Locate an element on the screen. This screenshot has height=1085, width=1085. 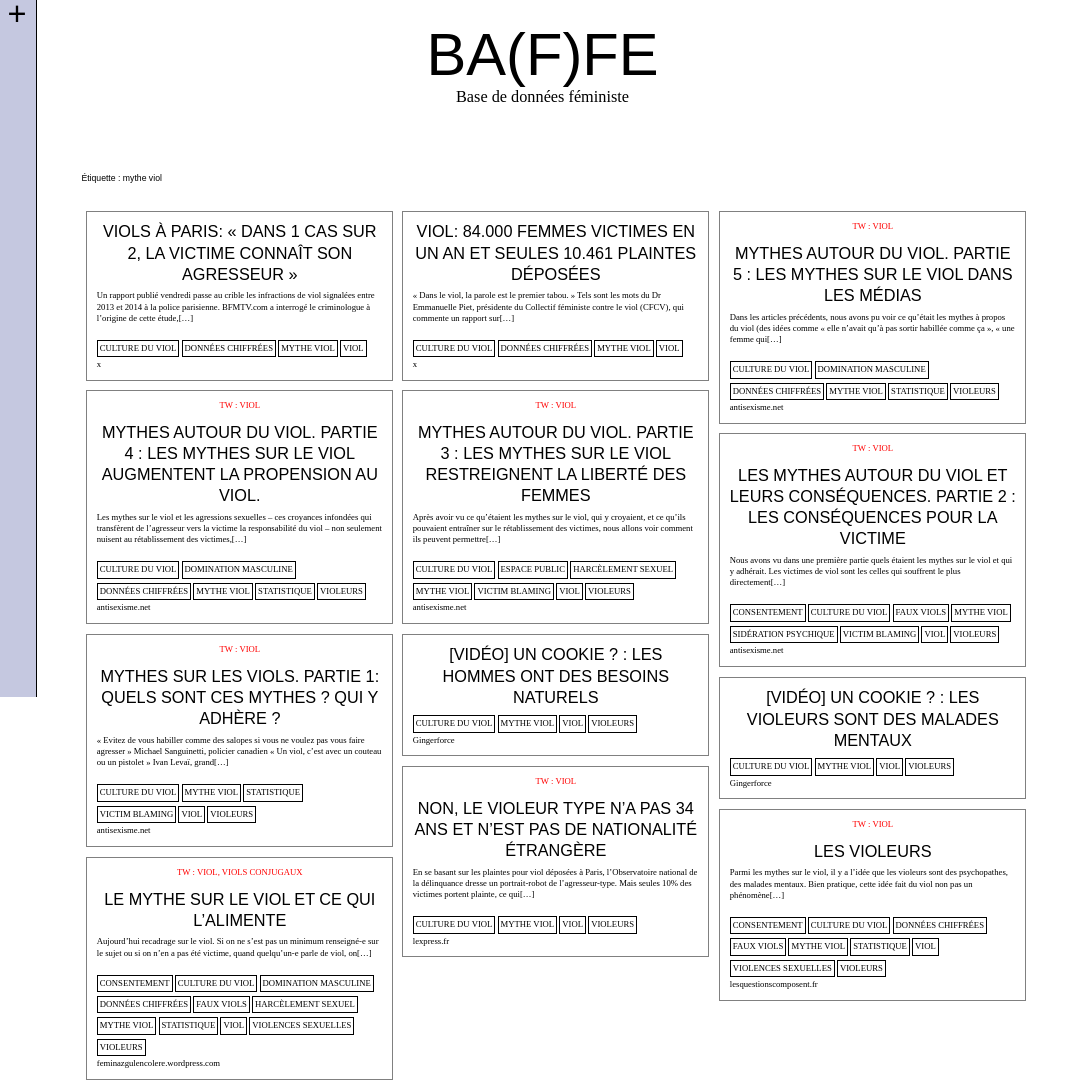
viol is located at coordinates (353, 348).